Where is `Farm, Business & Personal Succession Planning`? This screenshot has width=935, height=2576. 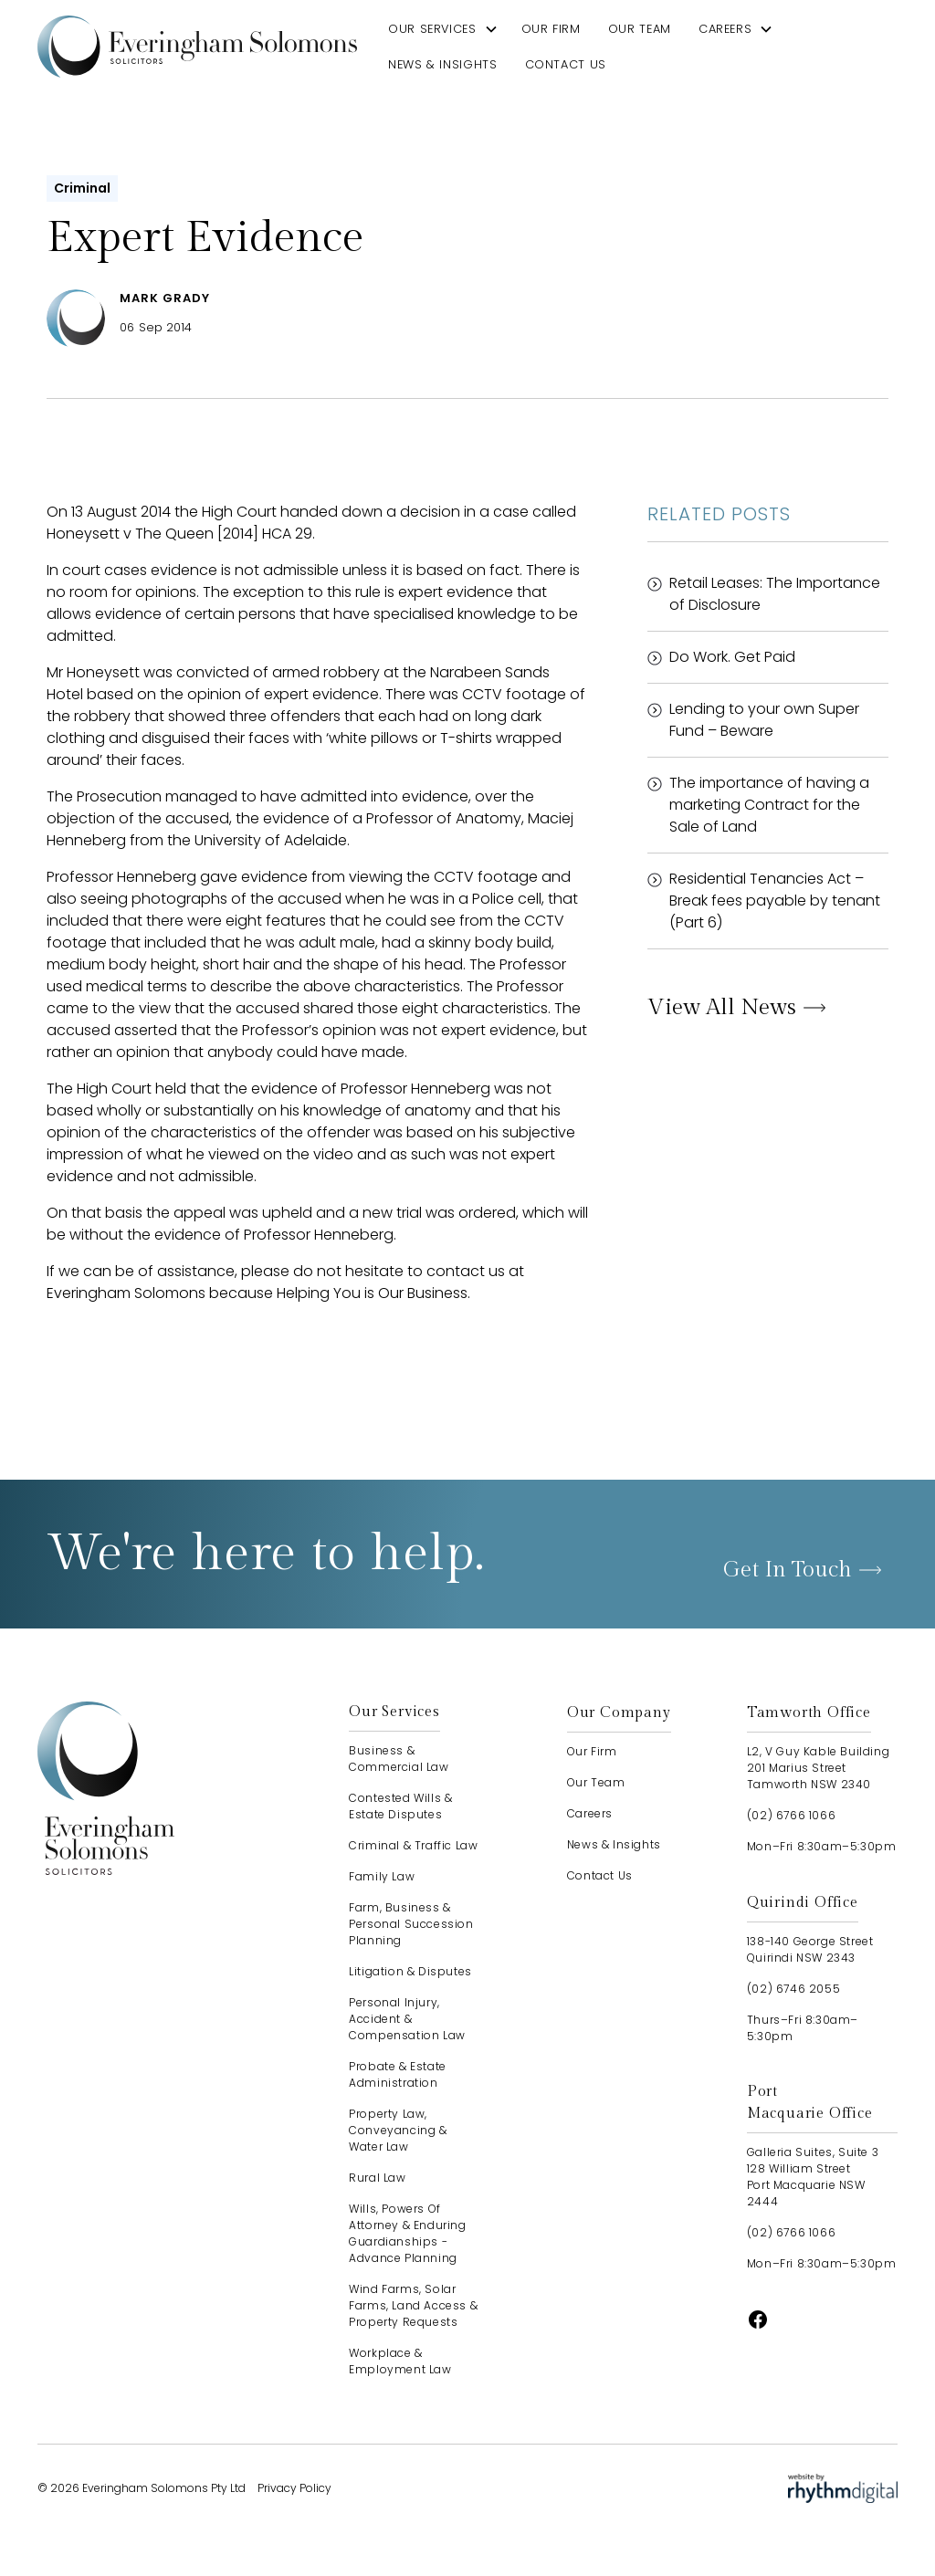 Farm, Business & Personal Succession Planning is located at coordinates (411, 1924).